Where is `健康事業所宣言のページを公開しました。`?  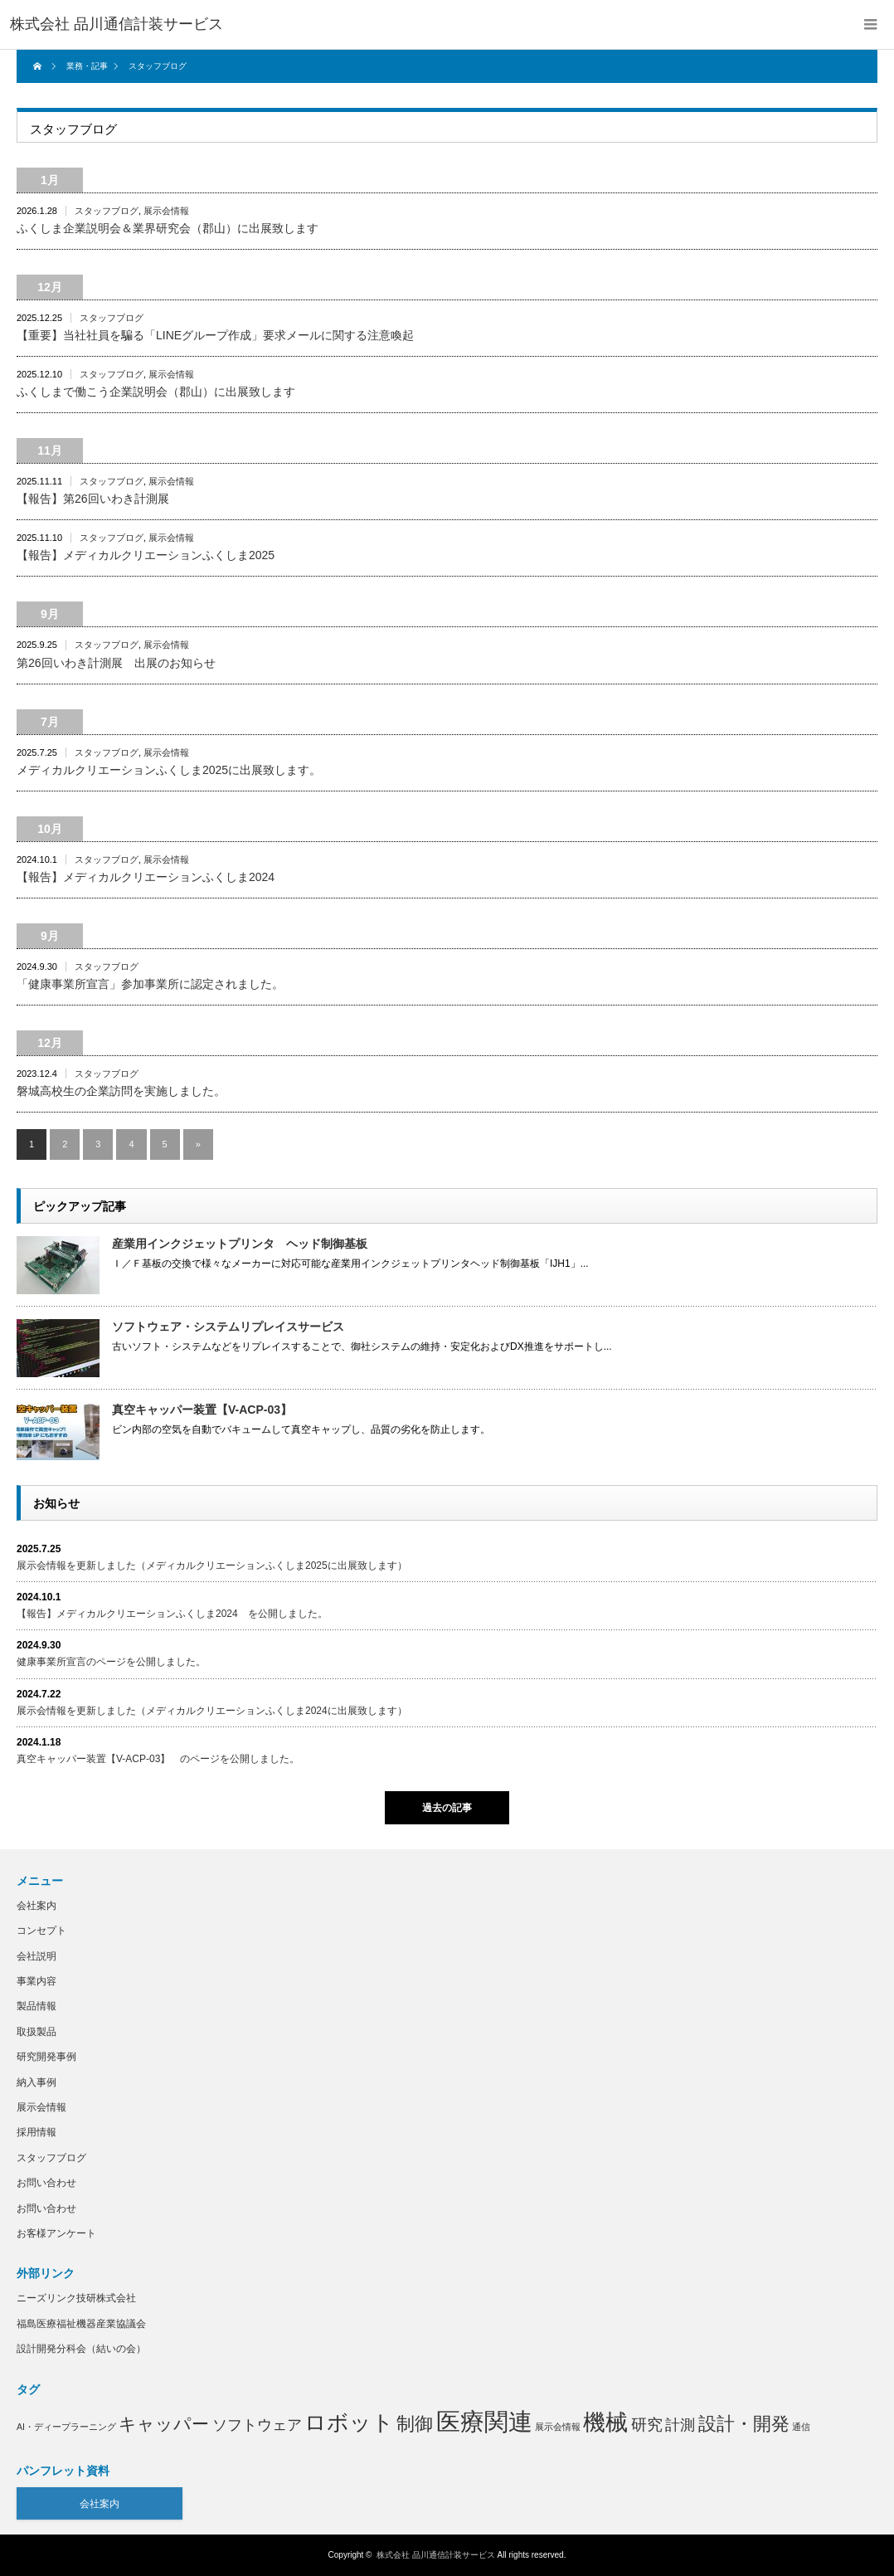
健康事業所宣言のページを公開しました。 is located at coordinates (111, 1662).